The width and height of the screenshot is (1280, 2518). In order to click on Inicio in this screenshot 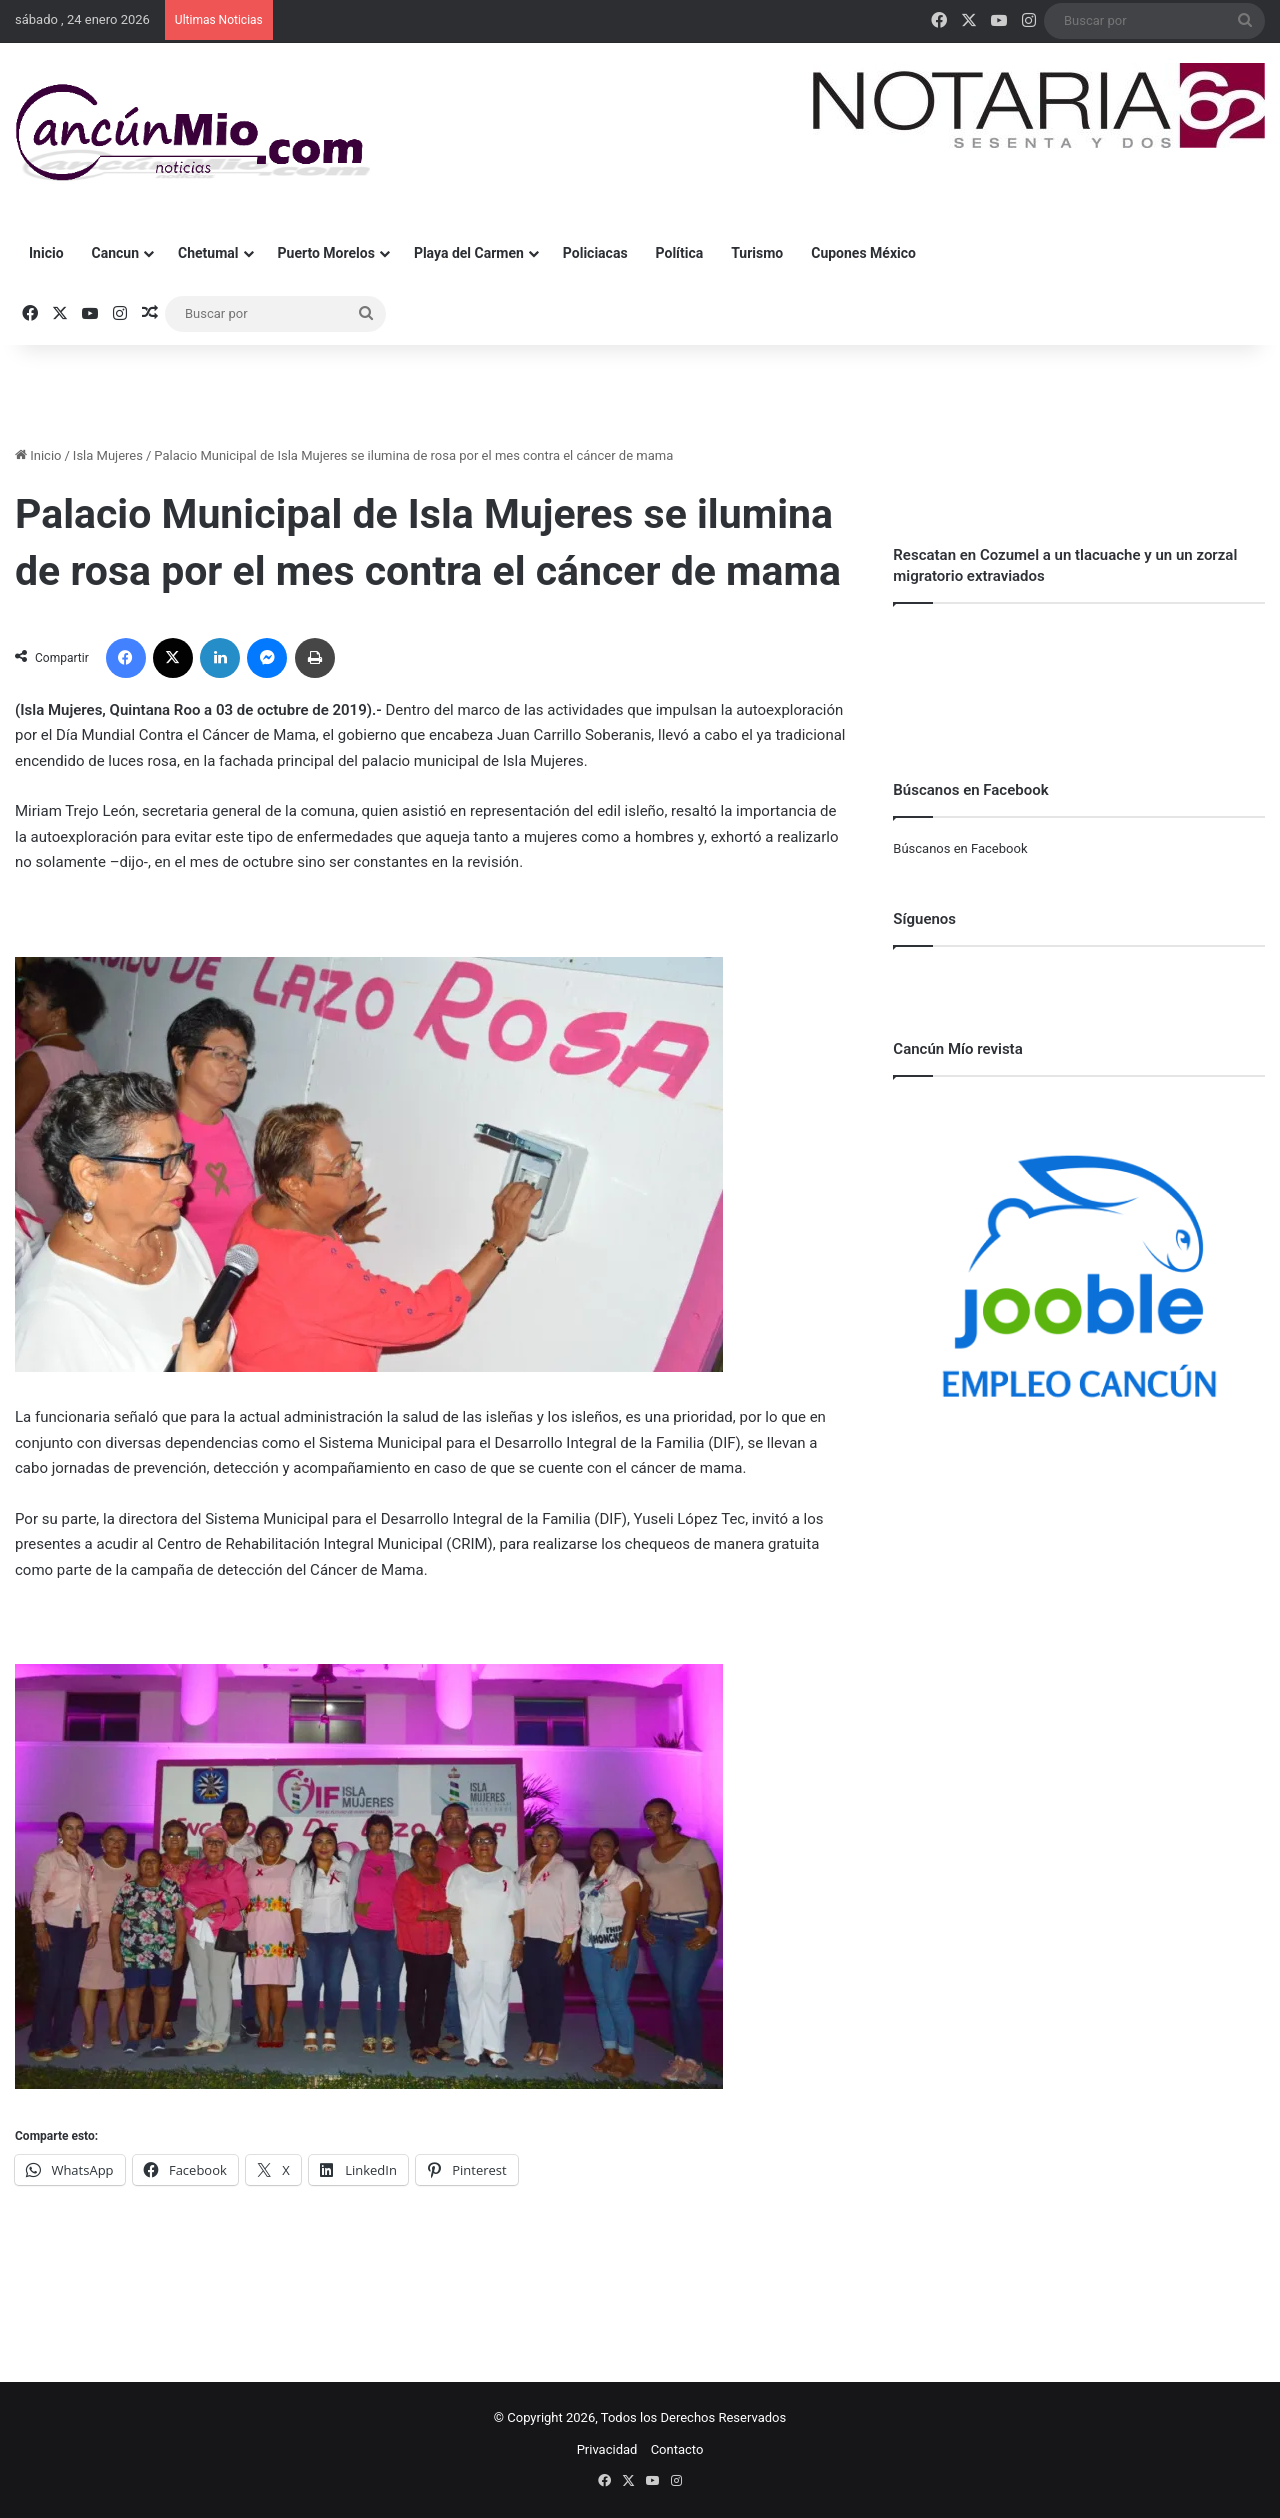, I will do `click(46, 253)`.